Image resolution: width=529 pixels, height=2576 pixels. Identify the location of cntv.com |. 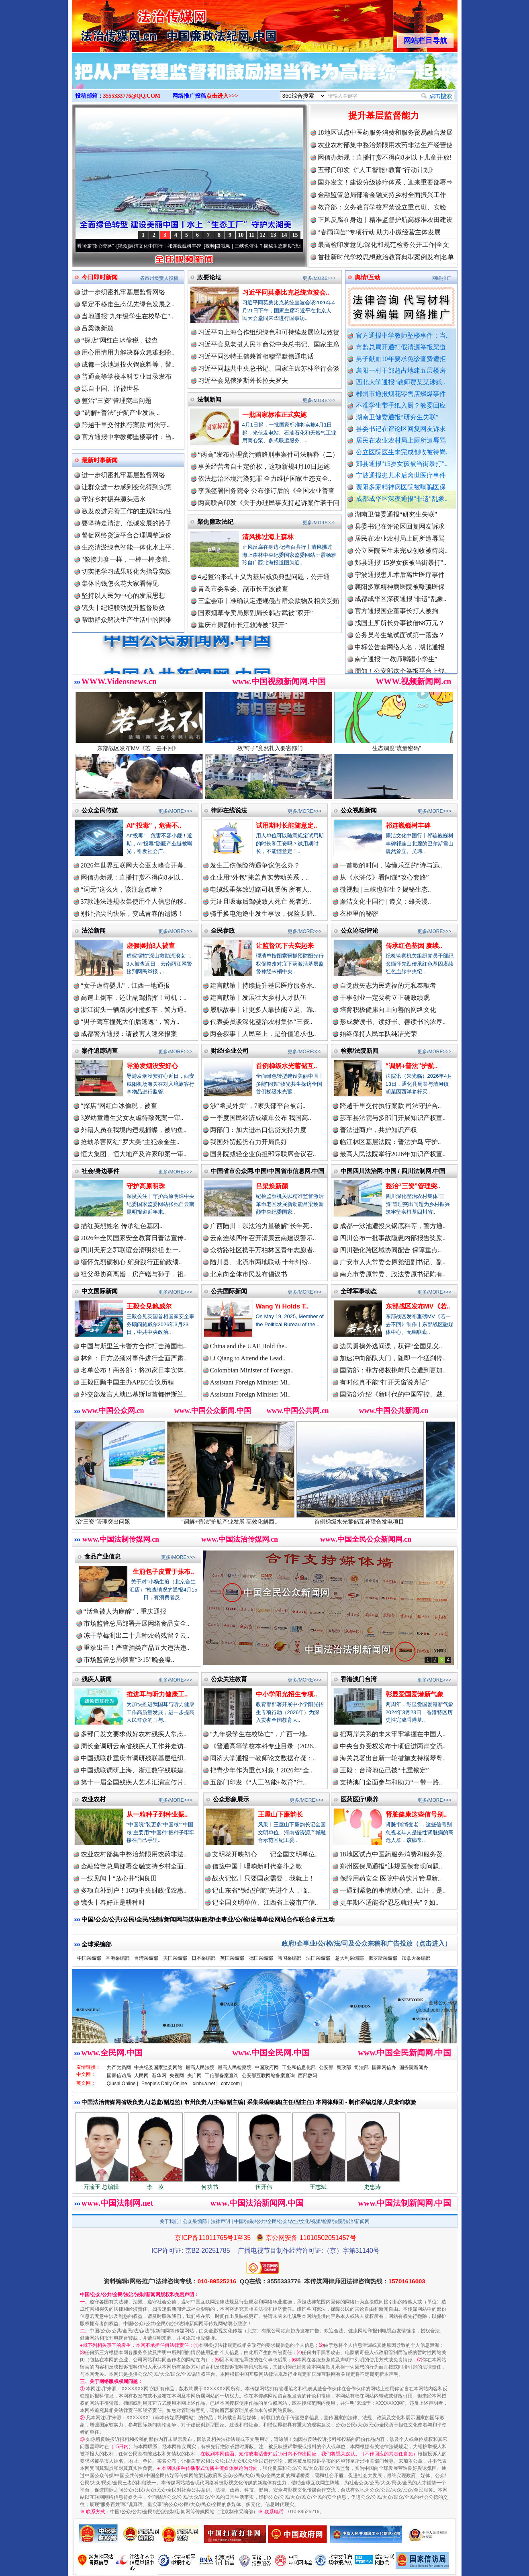
(232, 2083).